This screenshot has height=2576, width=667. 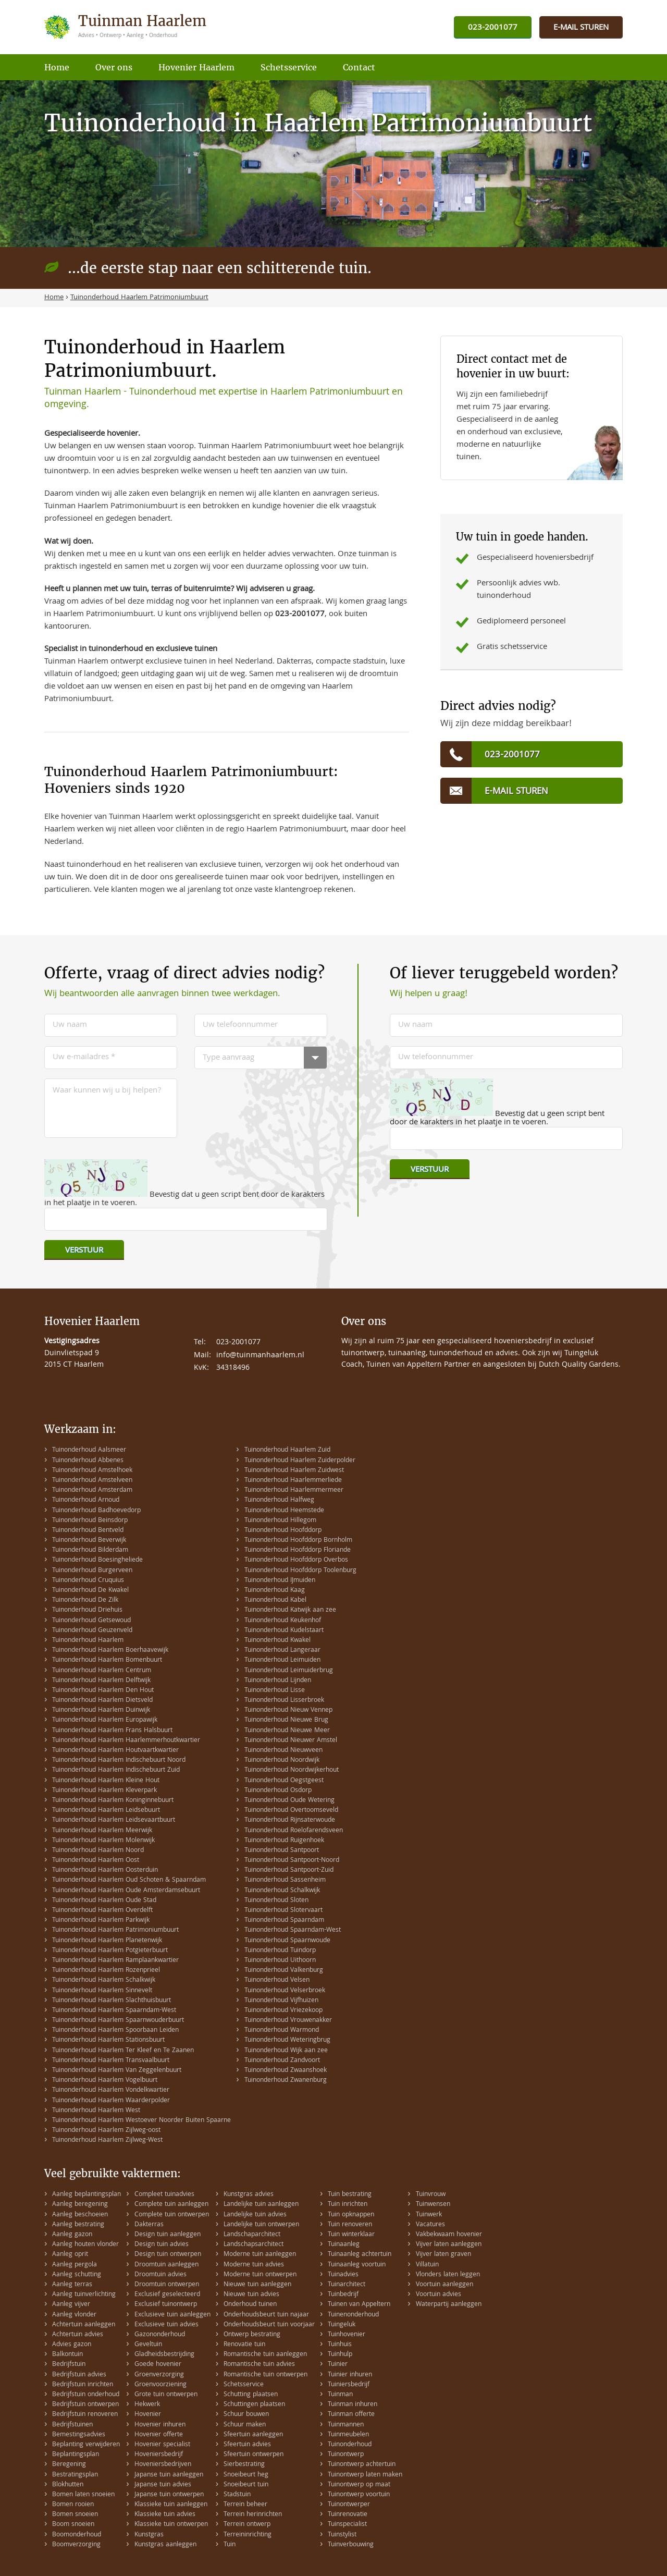 I want to click on Tuinonderhoud Spaarndam, so click(x=284, y=1920).